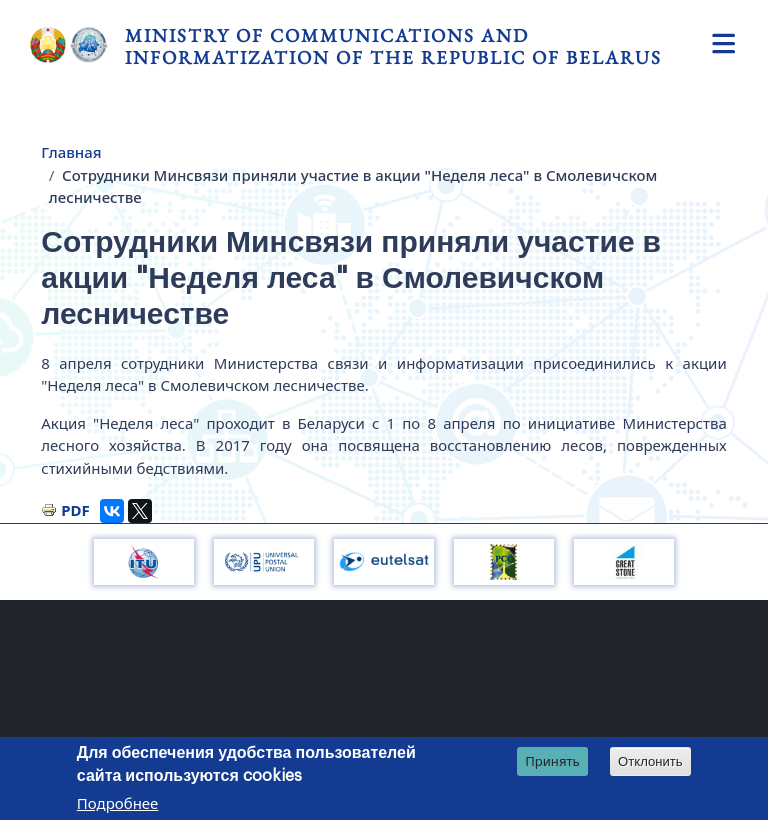  What do you see at coordinates (650, 761) in the screenshot?
I see `Отклонить` at bounding box center [650, 761].